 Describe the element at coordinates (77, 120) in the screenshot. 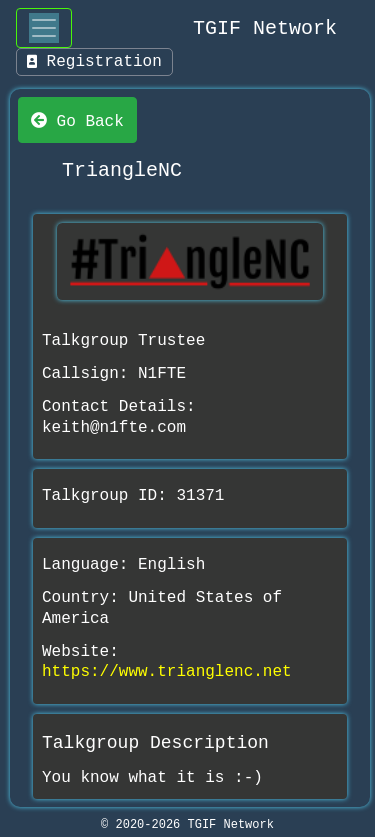

I see `Go Back` at that location.